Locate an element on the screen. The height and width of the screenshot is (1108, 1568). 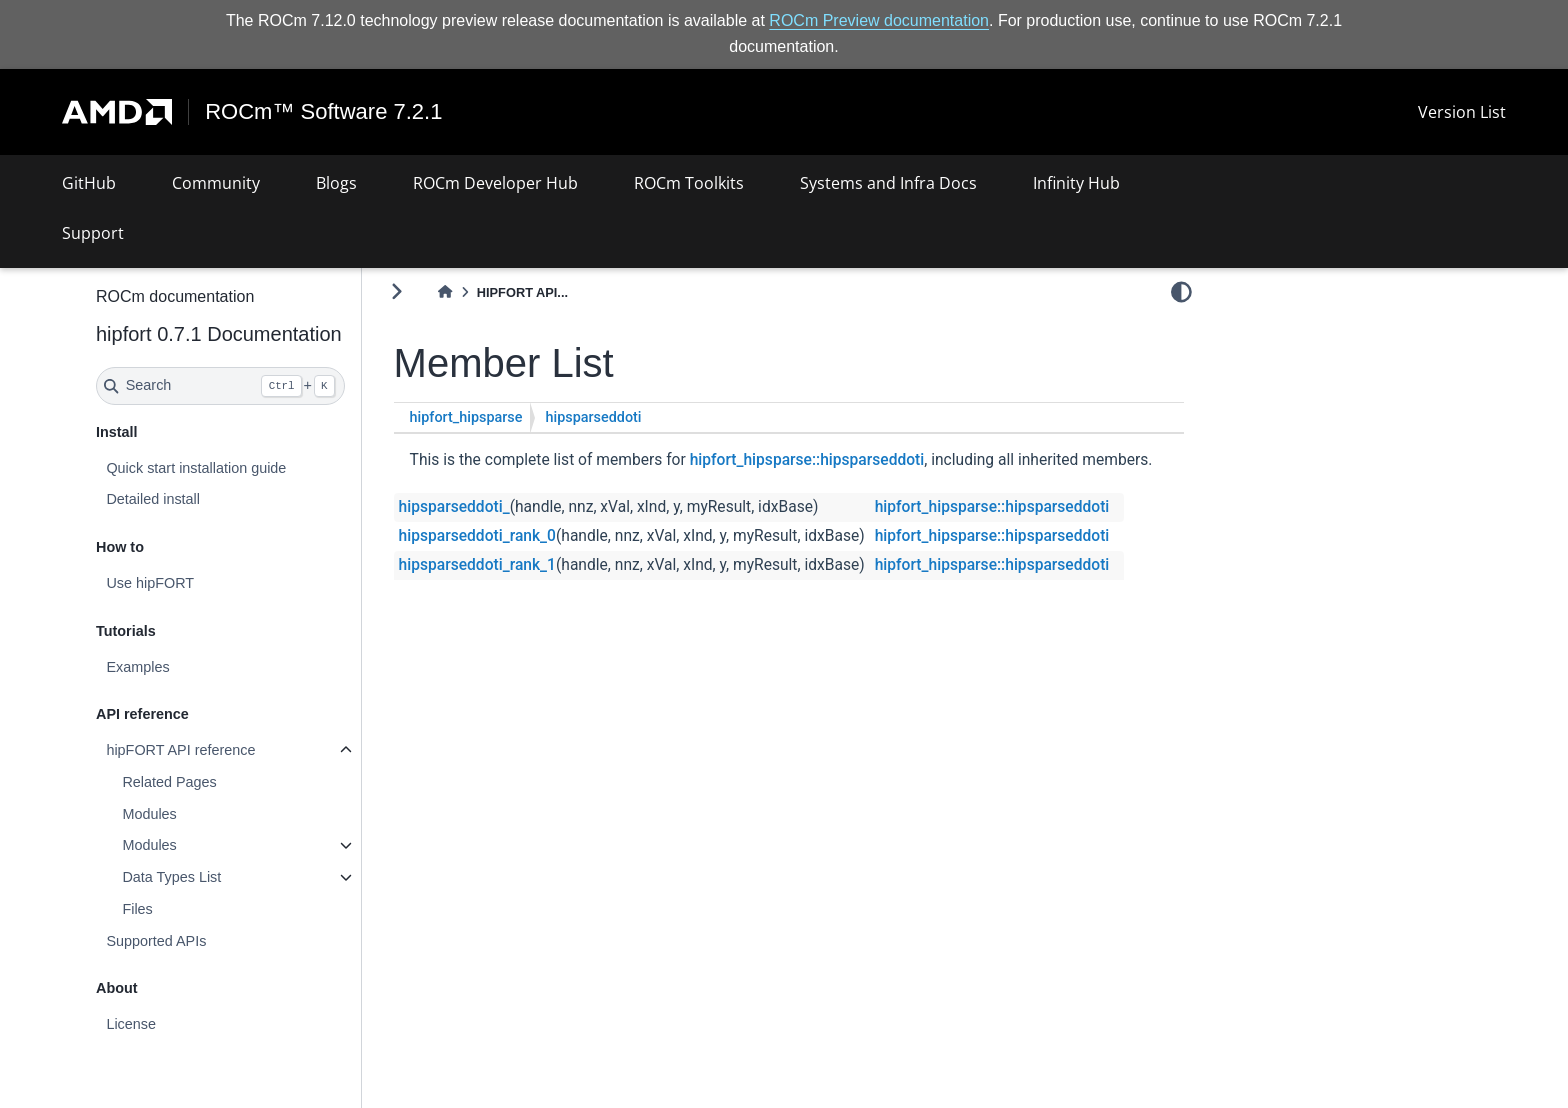
Version List is located at coordinates (1462, 112).